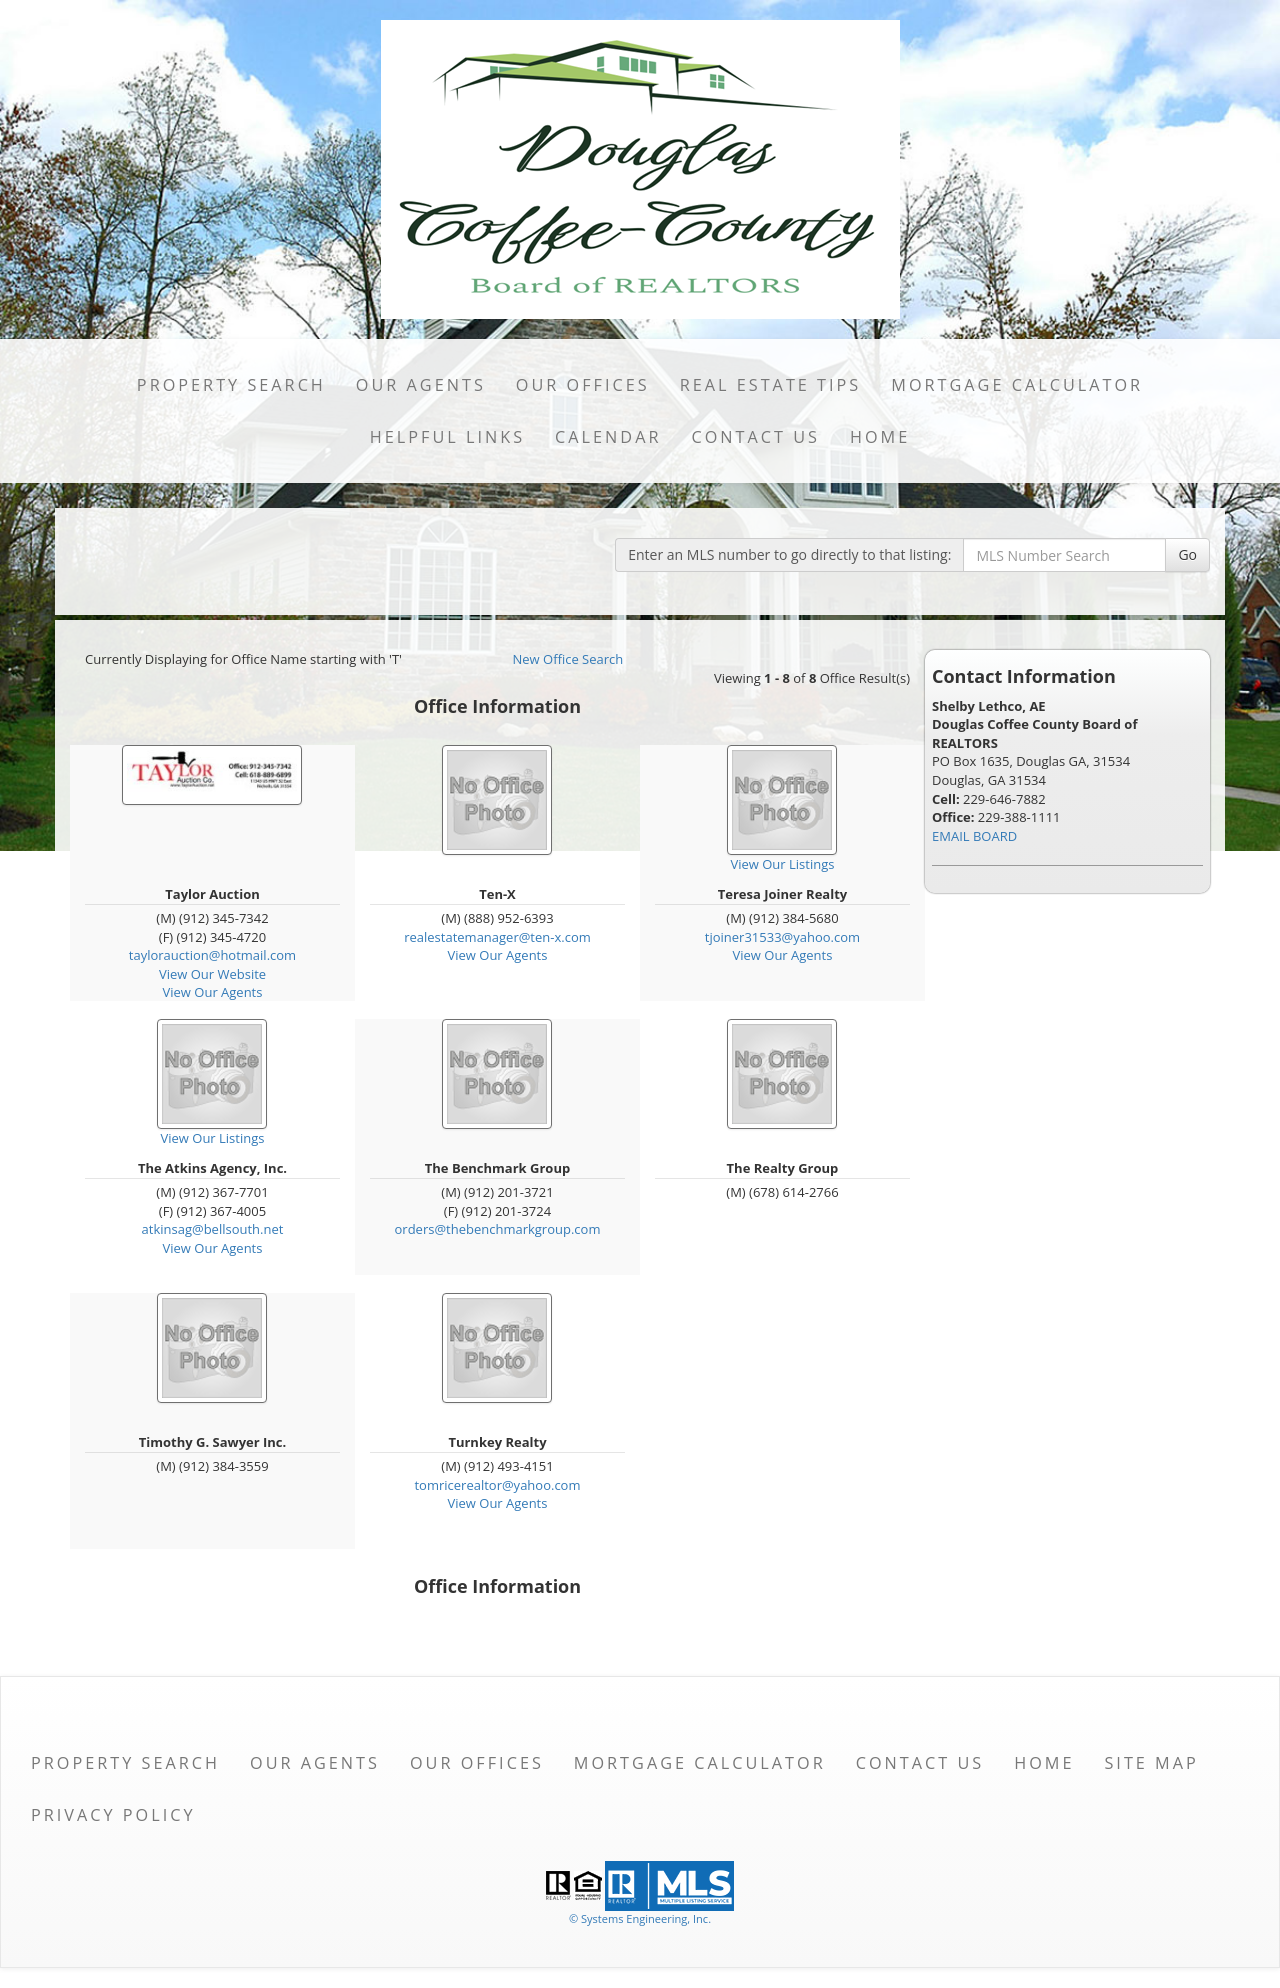  I want to click on View Our Website, so click(212, 974).